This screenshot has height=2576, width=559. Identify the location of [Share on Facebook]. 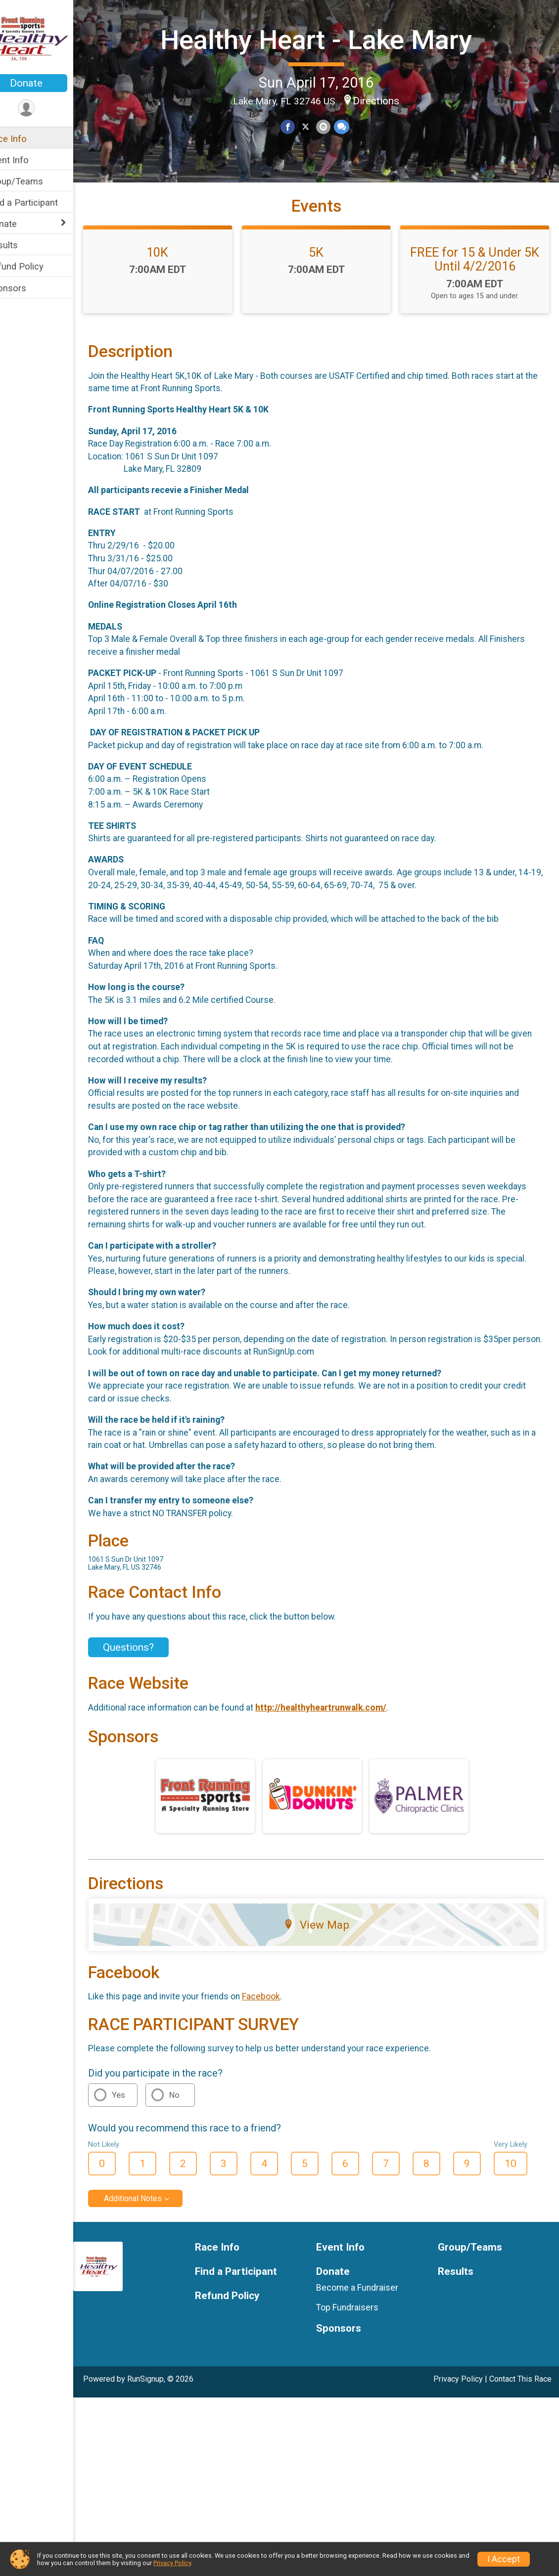
(298, 153).